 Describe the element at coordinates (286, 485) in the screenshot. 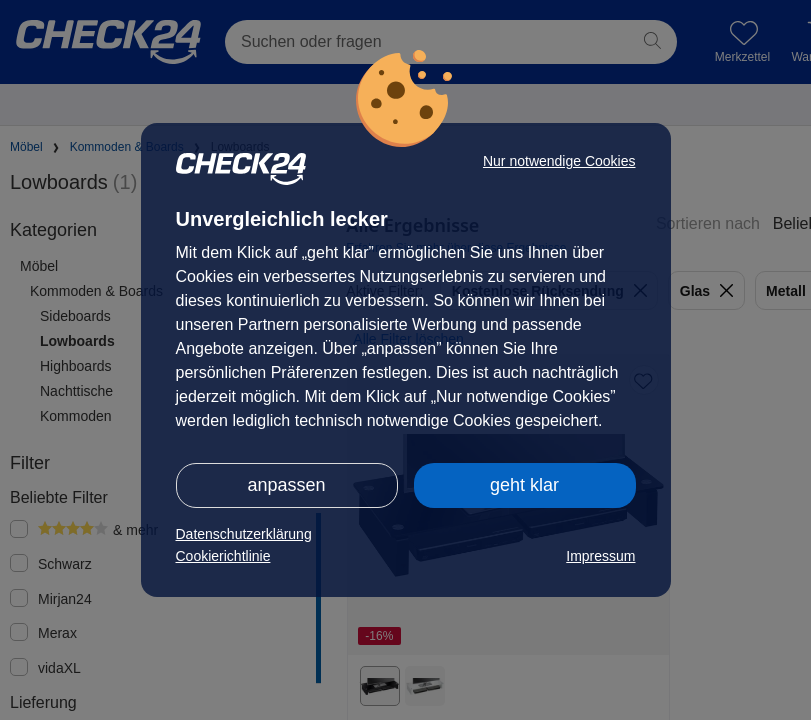

I see `anpassen` at that location.